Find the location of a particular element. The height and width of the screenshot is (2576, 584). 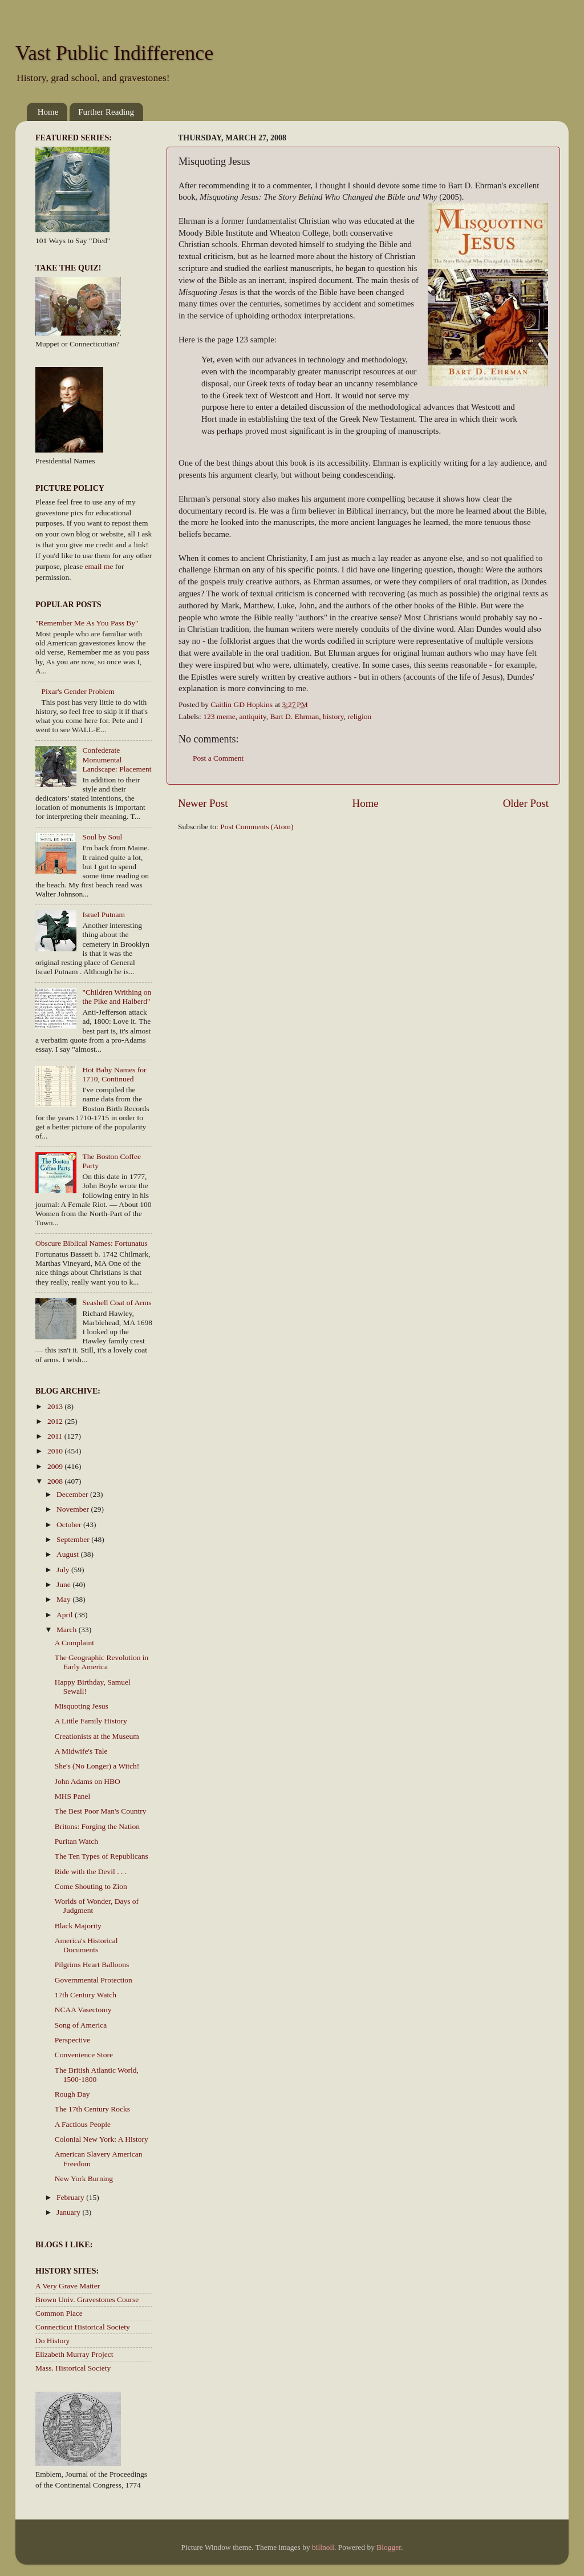

Post Comments (Atom) is located at coordinates (256, 826).